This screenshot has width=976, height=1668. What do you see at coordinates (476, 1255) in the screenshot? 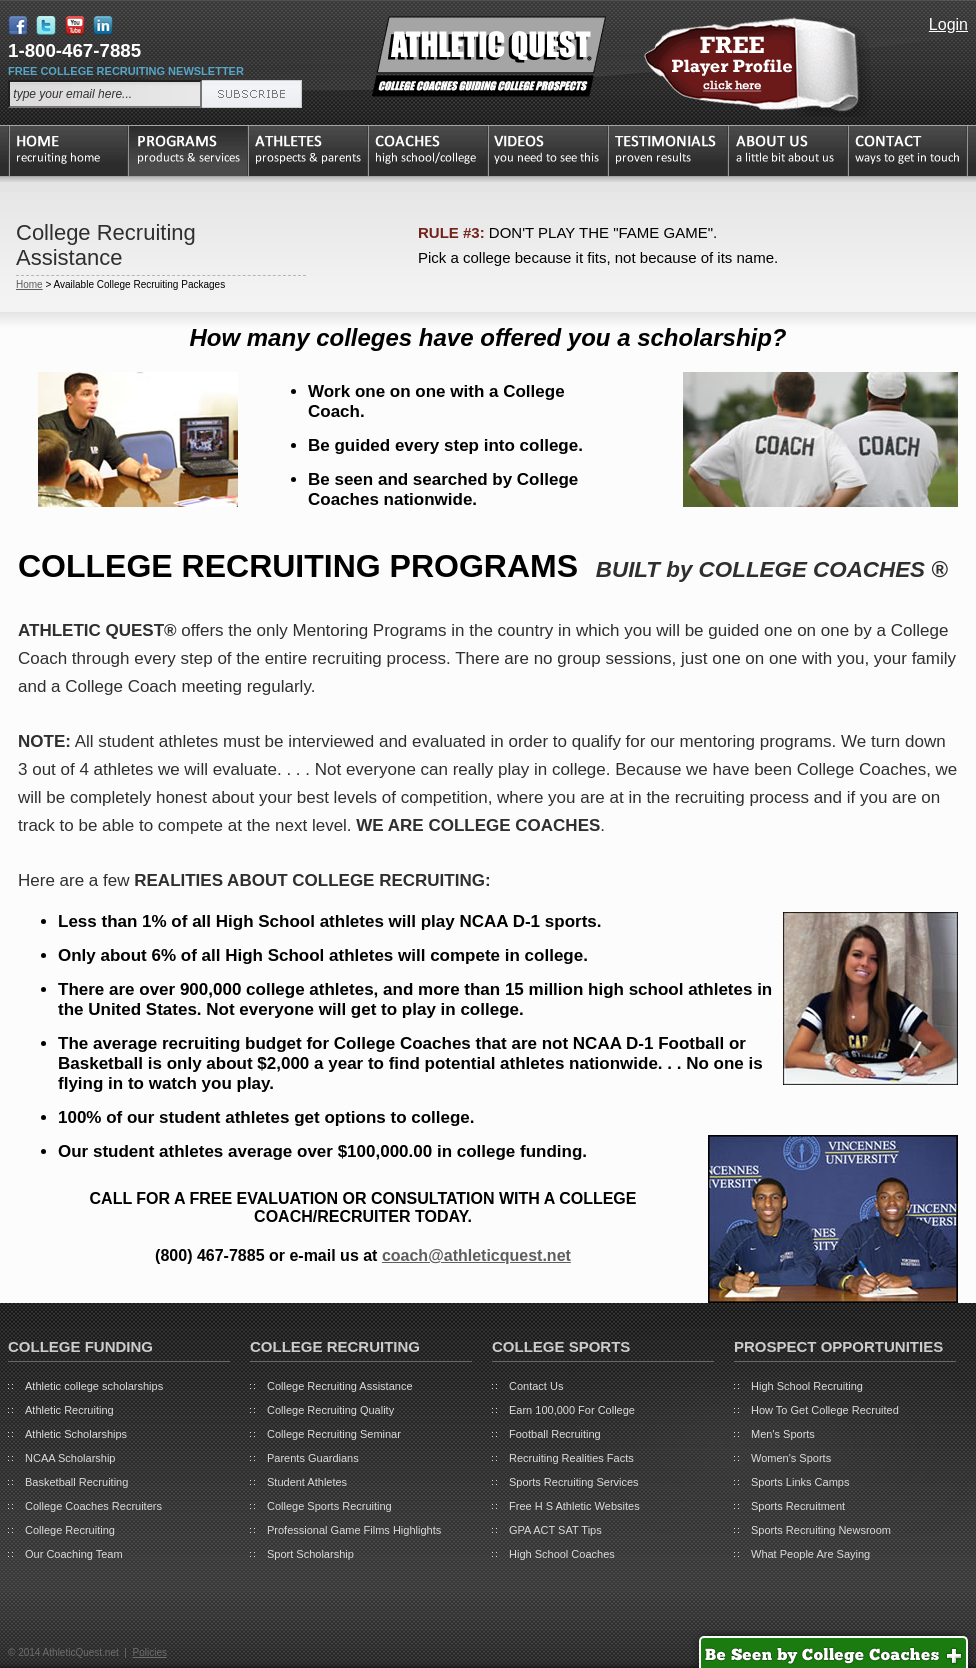
I see `coach@athleticquest.net` at bounding box center [476, 1255].